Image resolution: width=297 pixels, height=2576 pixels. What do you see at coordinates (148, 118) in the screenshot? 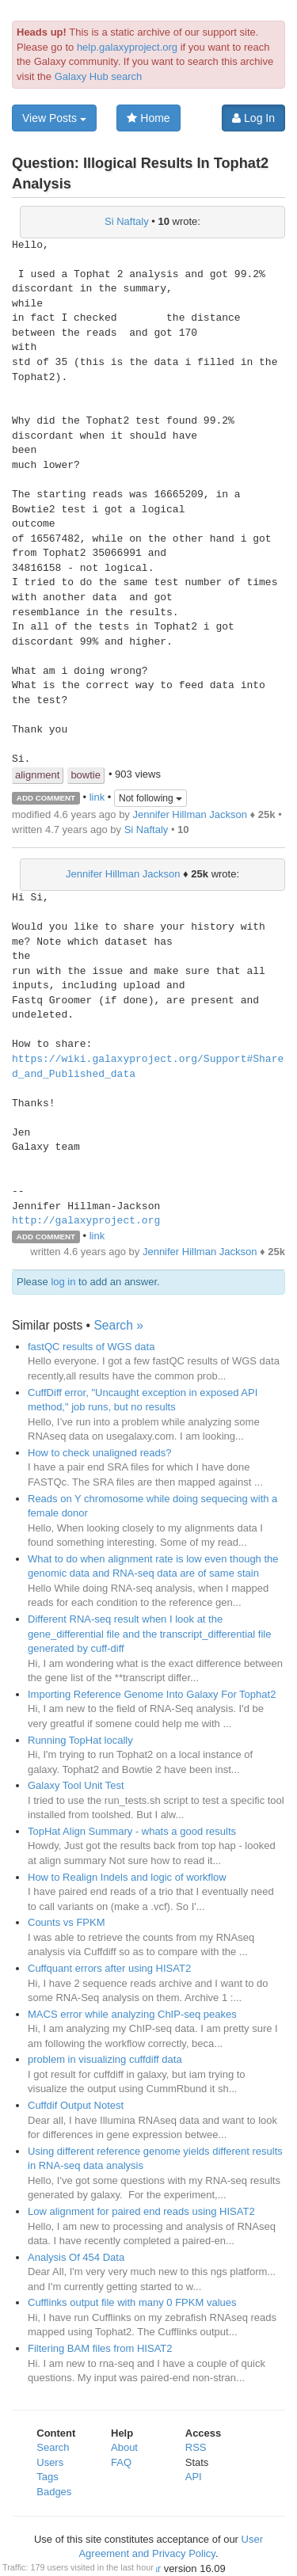
I see `Home [button]` at bounding box center [148, 118].